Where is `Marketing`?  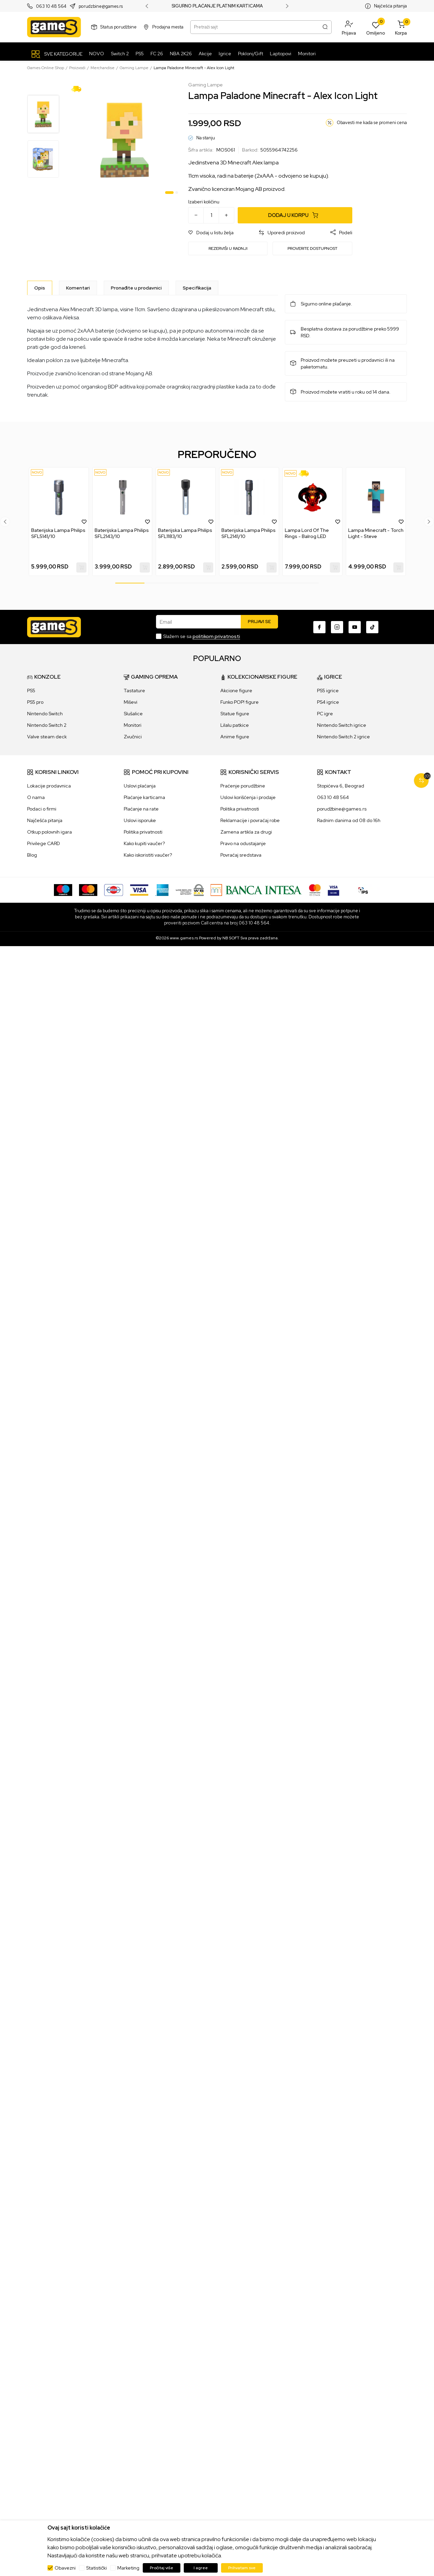 Marketing is located at coordinates (128, 2567).